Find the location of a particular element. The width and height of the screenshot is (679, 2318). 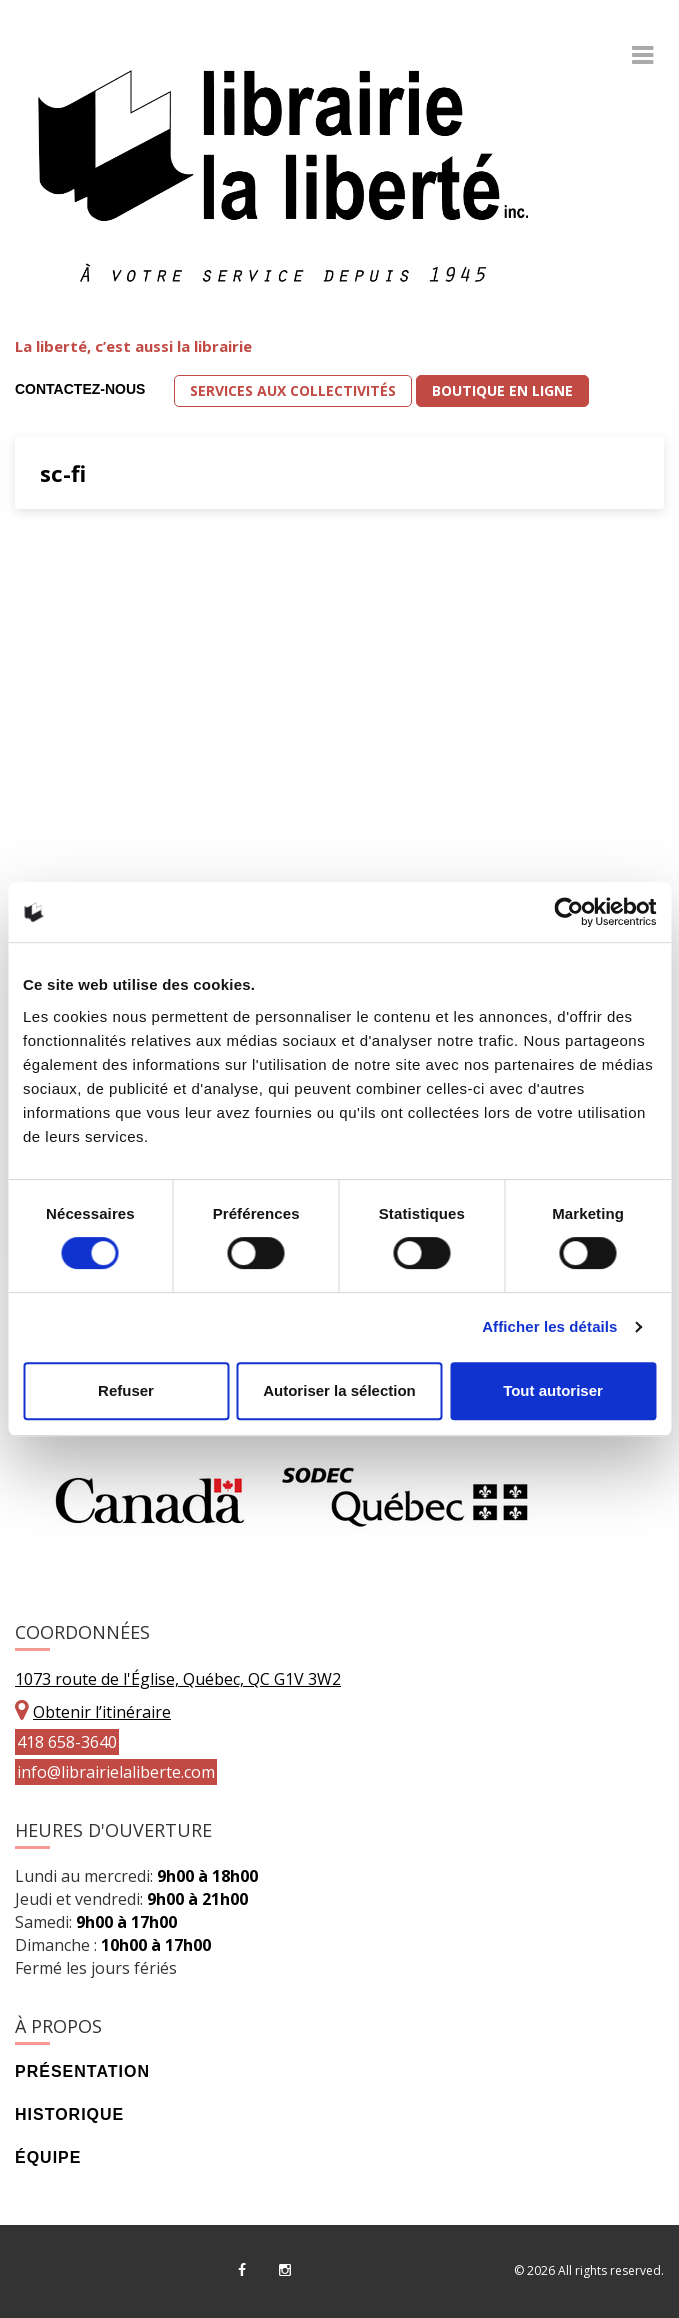

Contactez-nous is located at coordinates (80, 389).